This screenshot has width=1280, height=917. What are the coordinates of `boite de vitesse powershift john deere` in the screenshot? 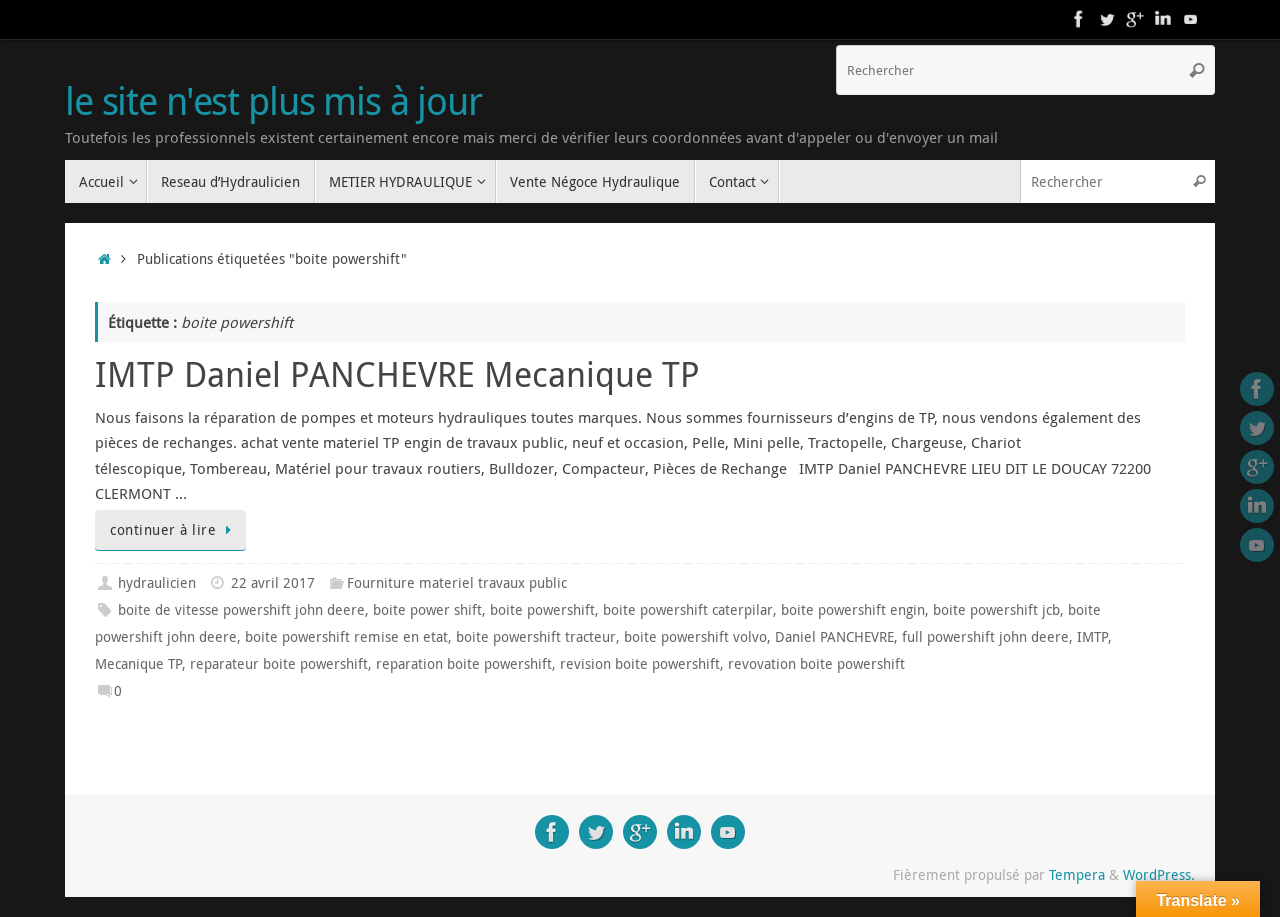 It's located at (241, 610).